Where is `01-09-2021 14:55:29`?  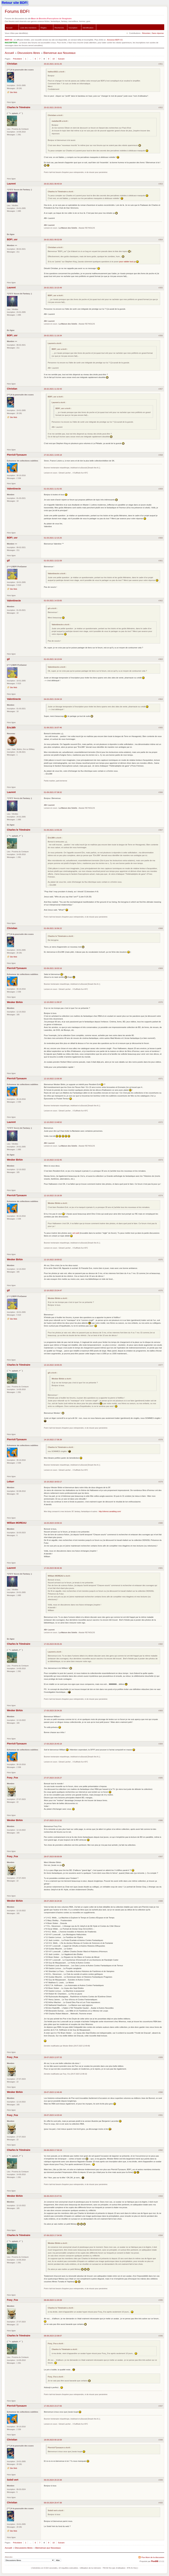
01-09-2021 14:55:29 is located at coordinates (53, 830).